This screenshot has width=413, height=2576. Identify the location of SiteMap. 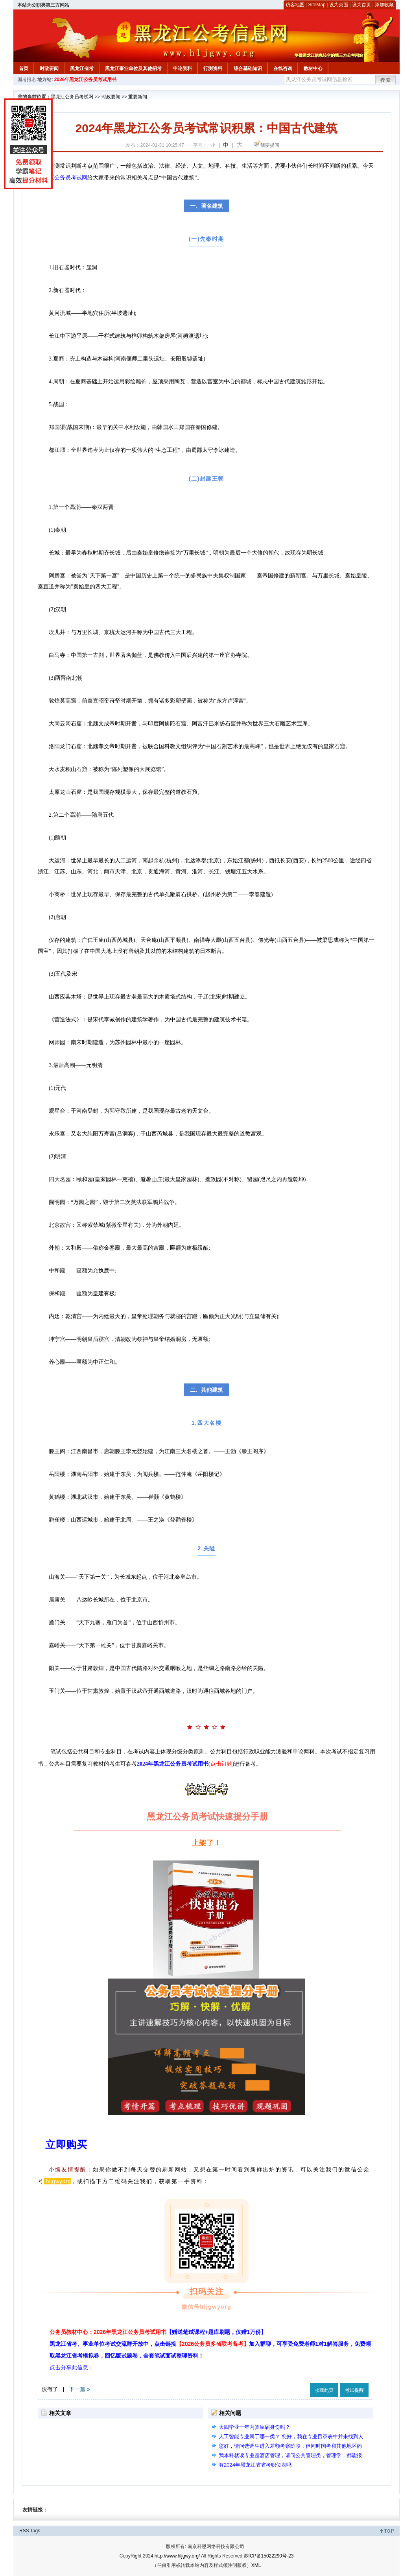
(317, 4).